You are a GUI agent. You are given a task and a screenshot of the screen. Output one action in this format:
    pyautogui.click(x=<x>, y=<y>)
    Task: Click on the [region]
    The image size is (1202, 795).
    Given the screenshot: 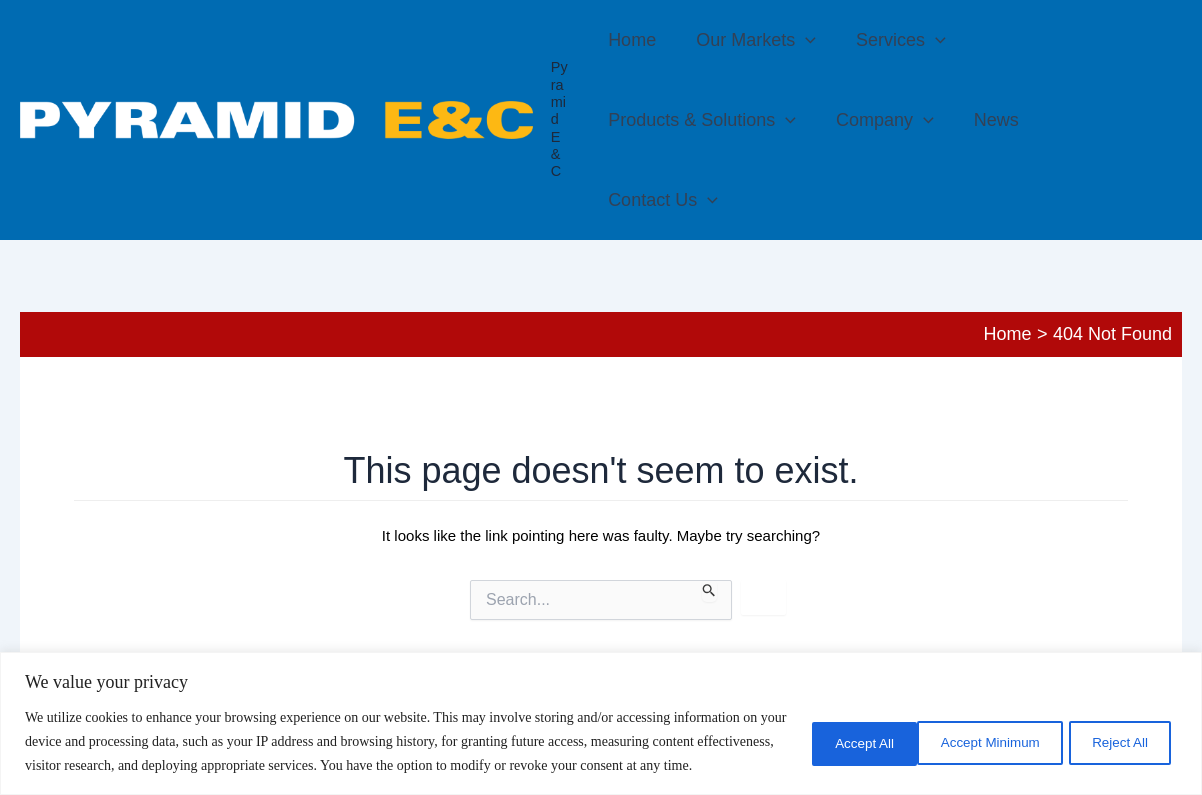 What is the action you would take?
    pyautogui.click(x=601, y=711)
    